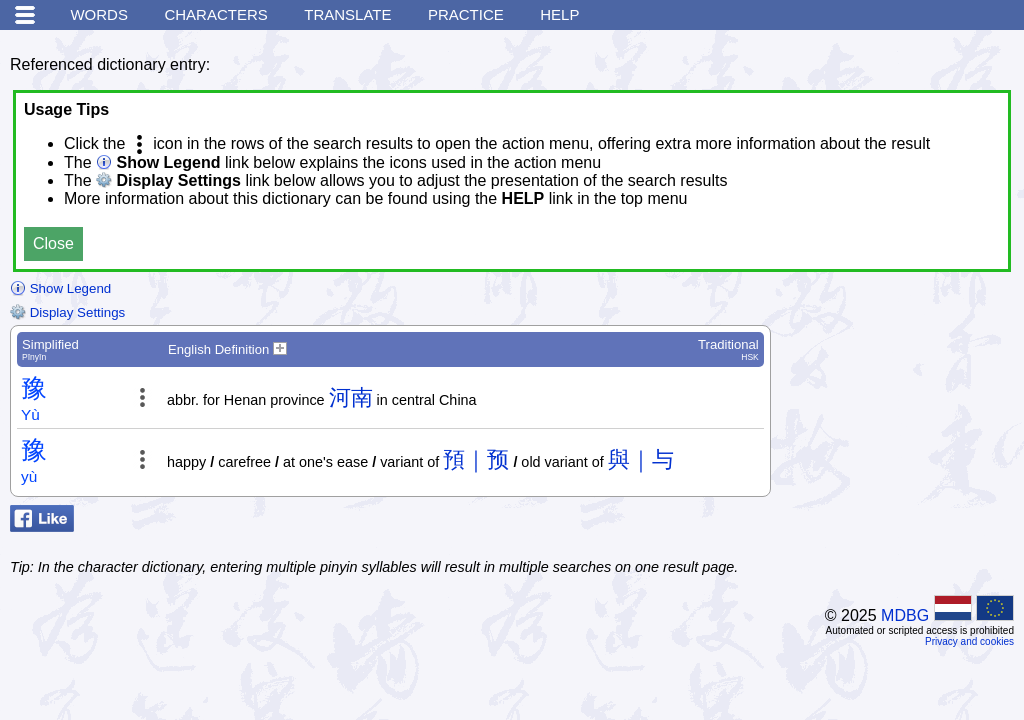 Image resolution: width=1024 pixels, height=720 pixels. I want to click on Privacy and cookies, so click(969, 641).